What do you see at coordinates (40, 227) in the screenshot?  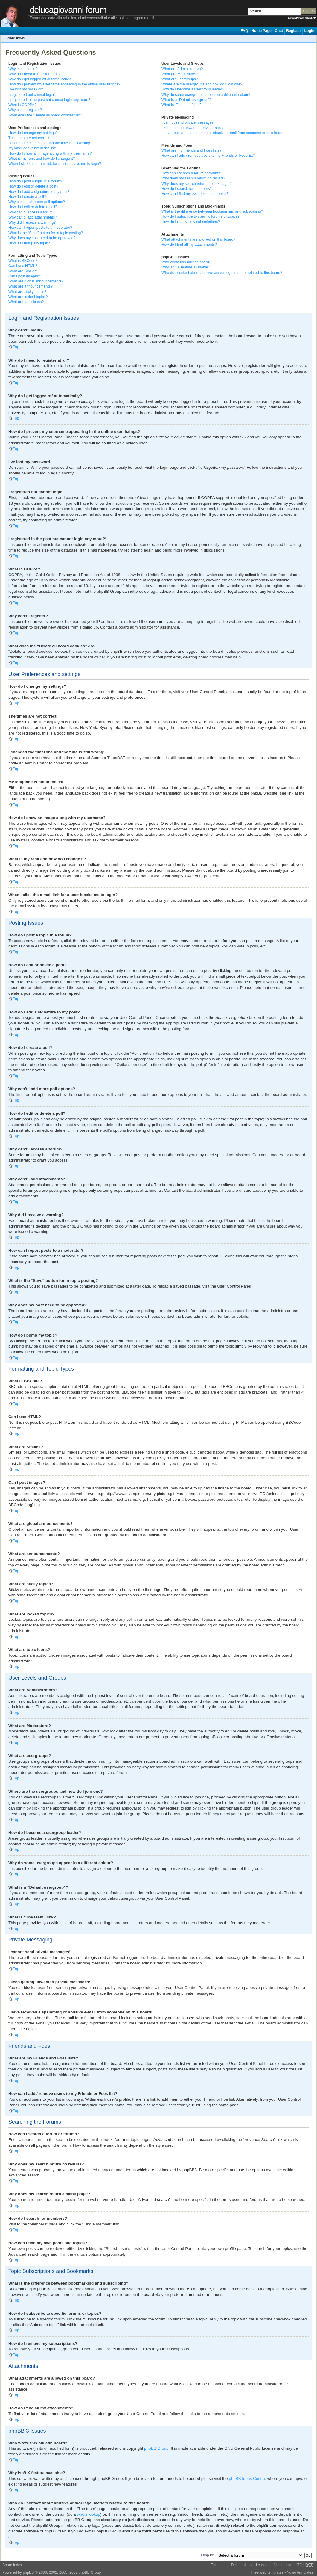 I see `How can I report posts to a moderator?` at bounding box center [40, 227].